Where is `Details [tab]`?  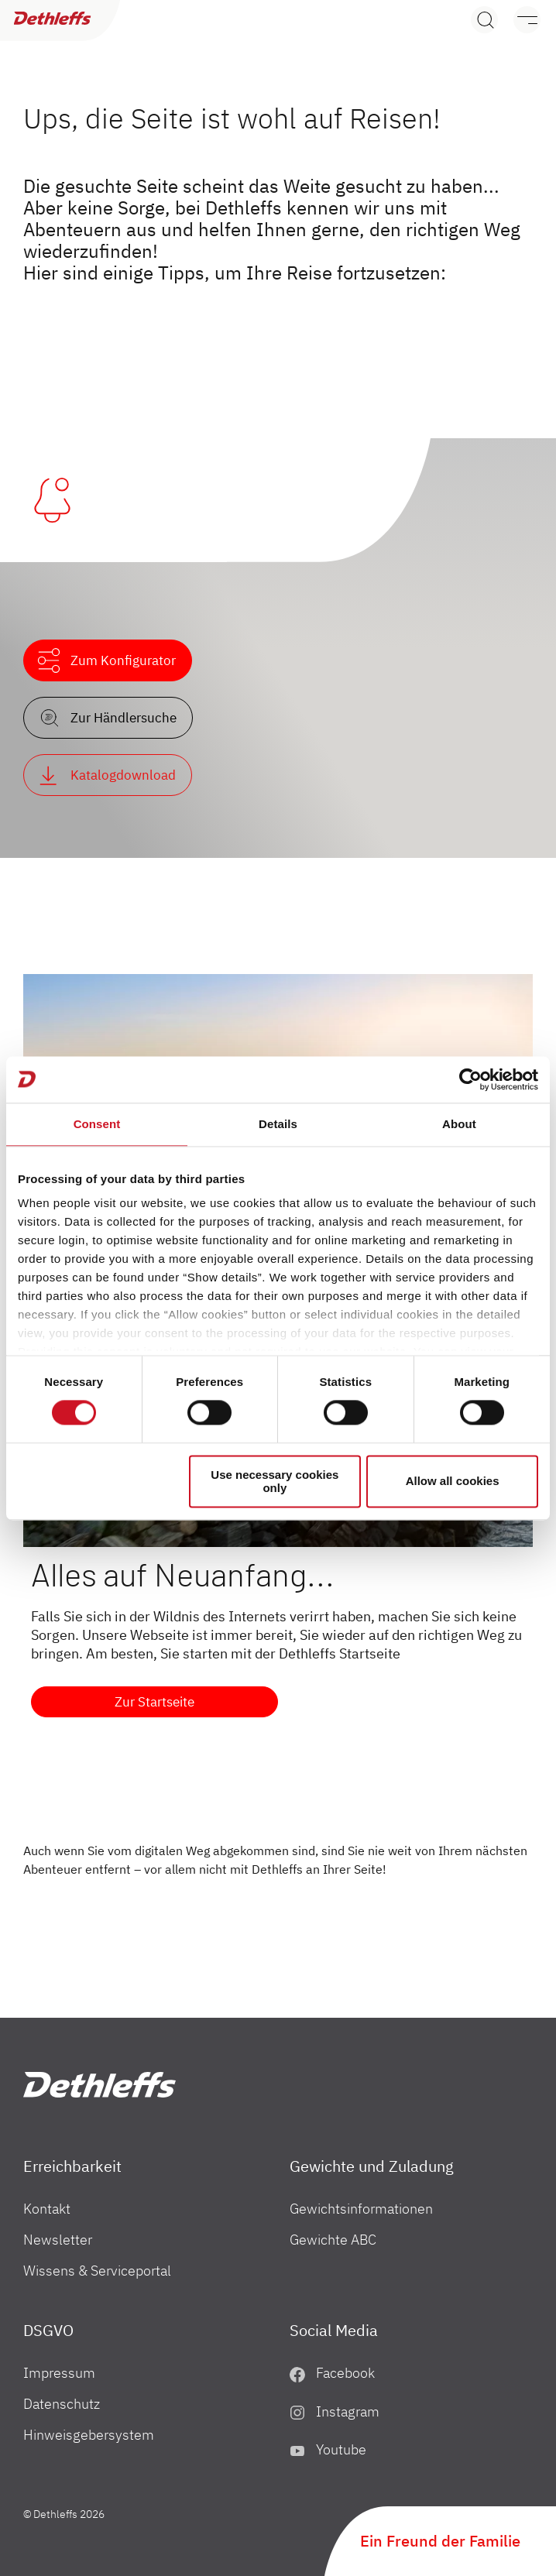 Details [tab] is located at coordinates (278, 1123).